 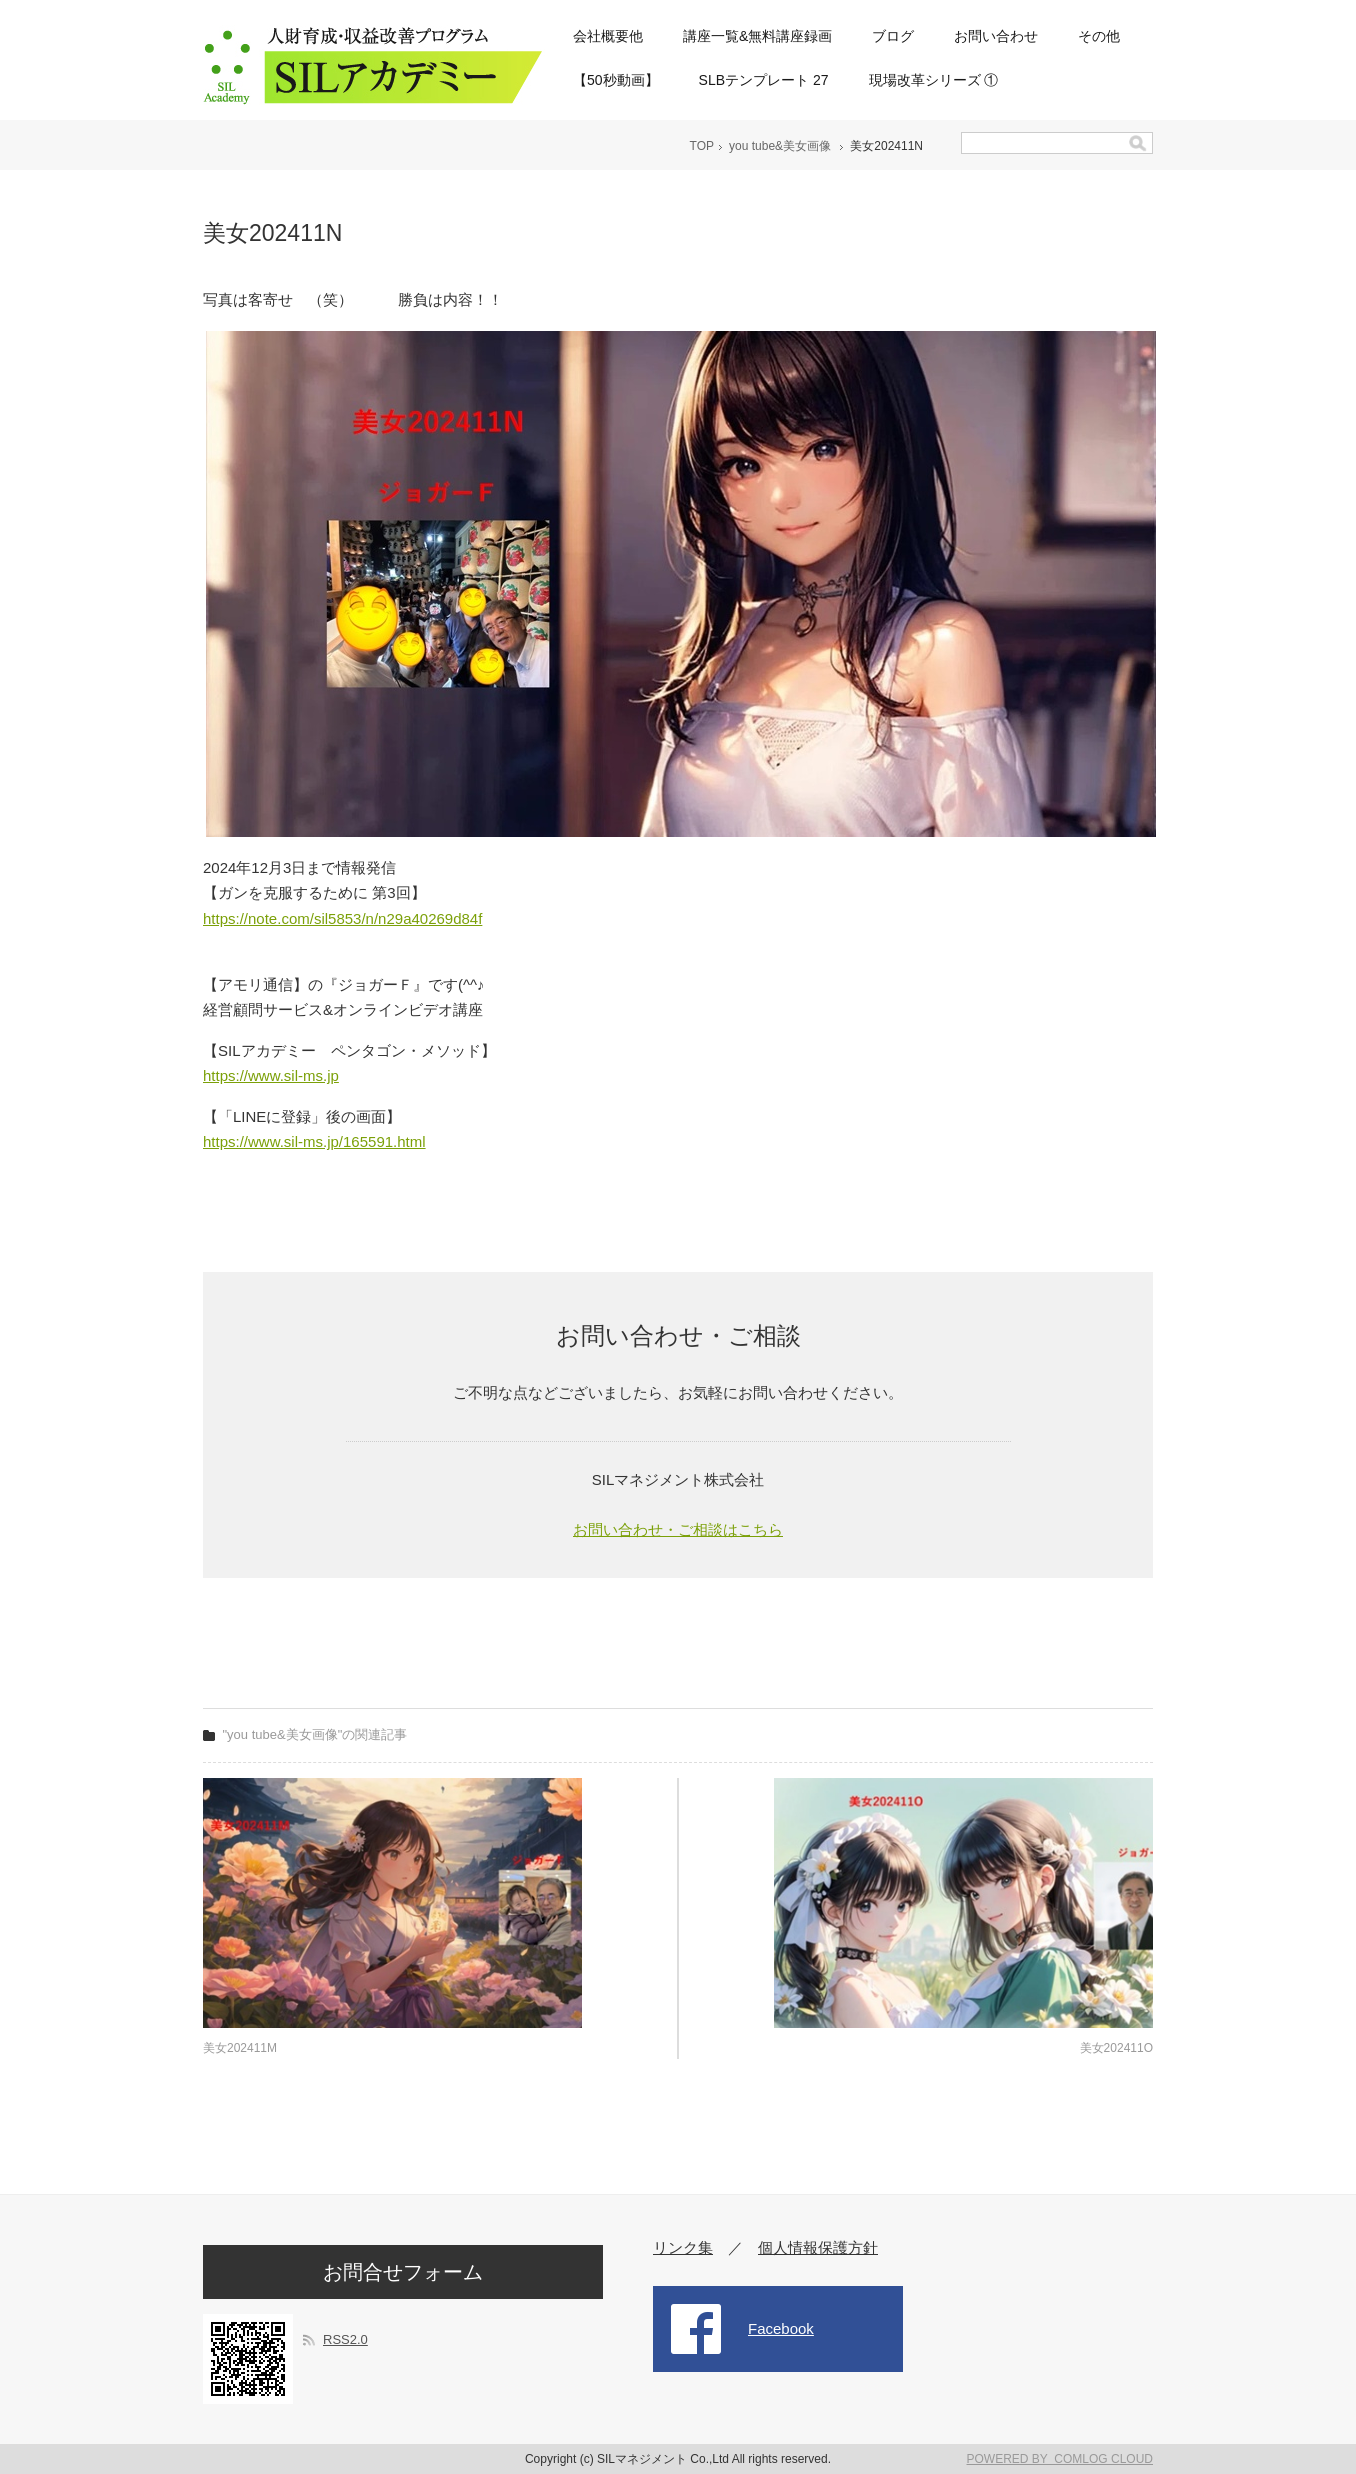 What do you see at coordinates (608, 36) in the screenshot?
I see `会社概要他` at bounding box center [608, 36].